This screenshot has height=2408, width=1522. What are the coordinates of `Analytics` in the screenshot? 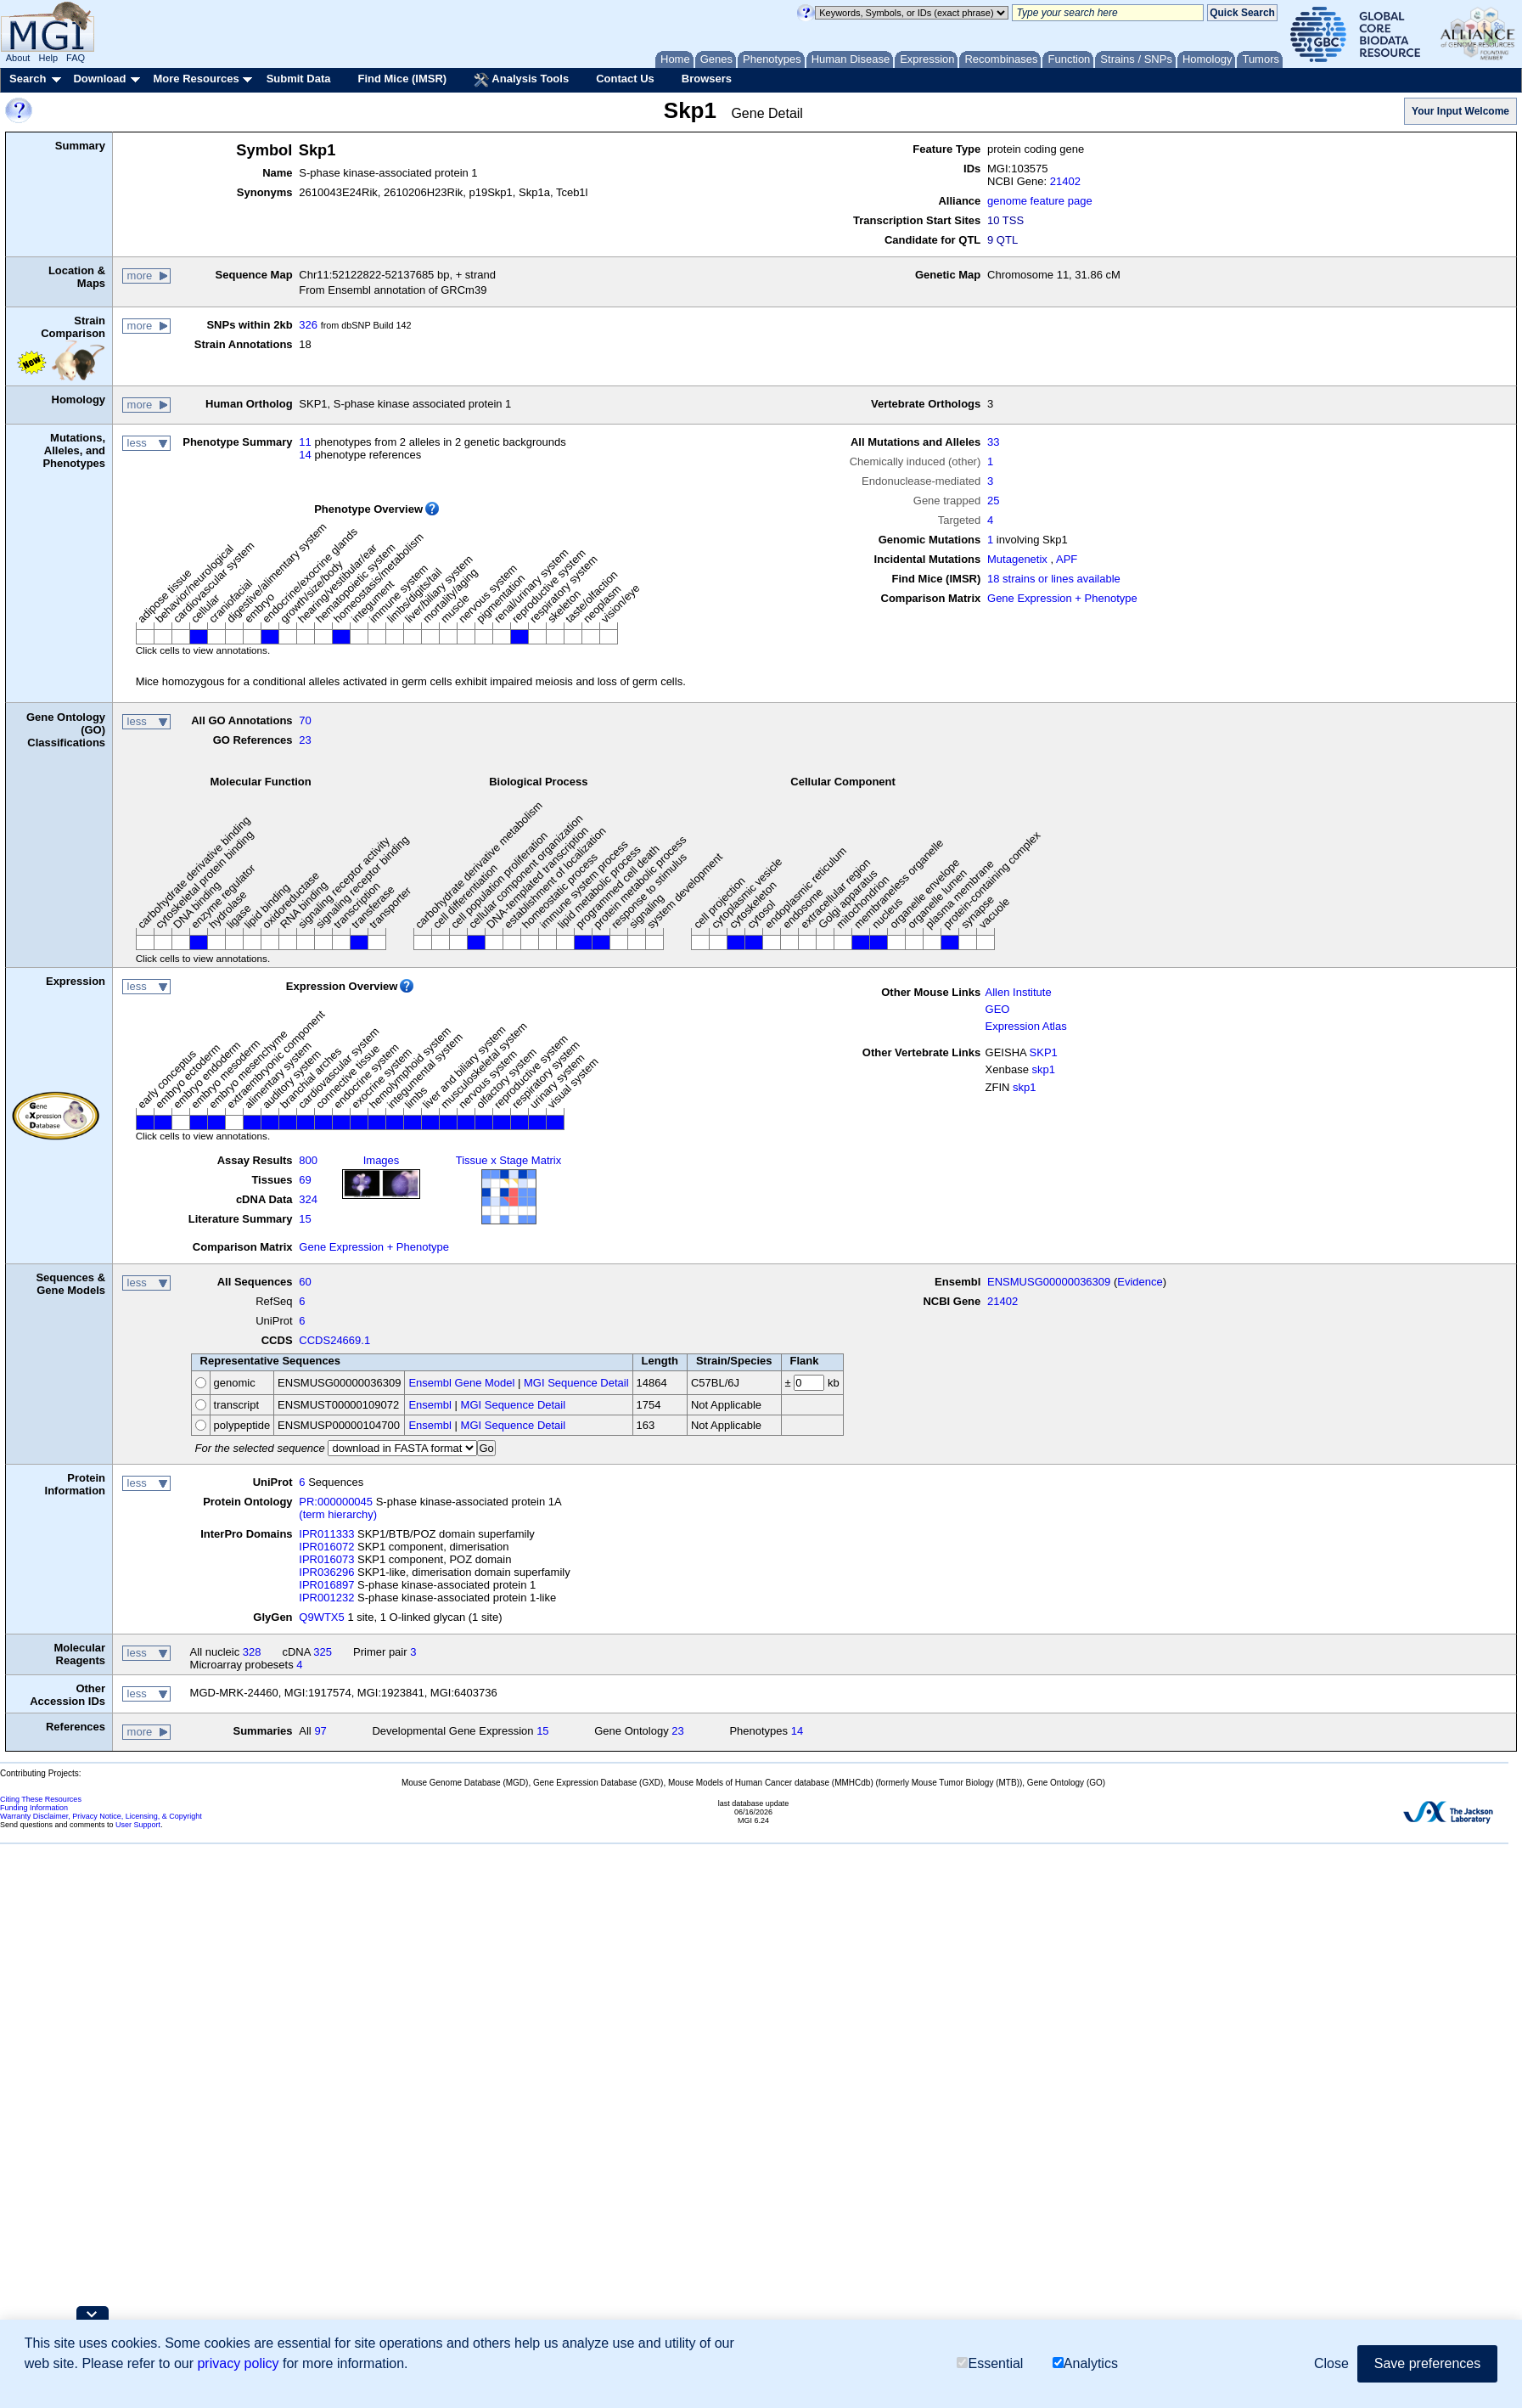 It's located at (1085, 2363).